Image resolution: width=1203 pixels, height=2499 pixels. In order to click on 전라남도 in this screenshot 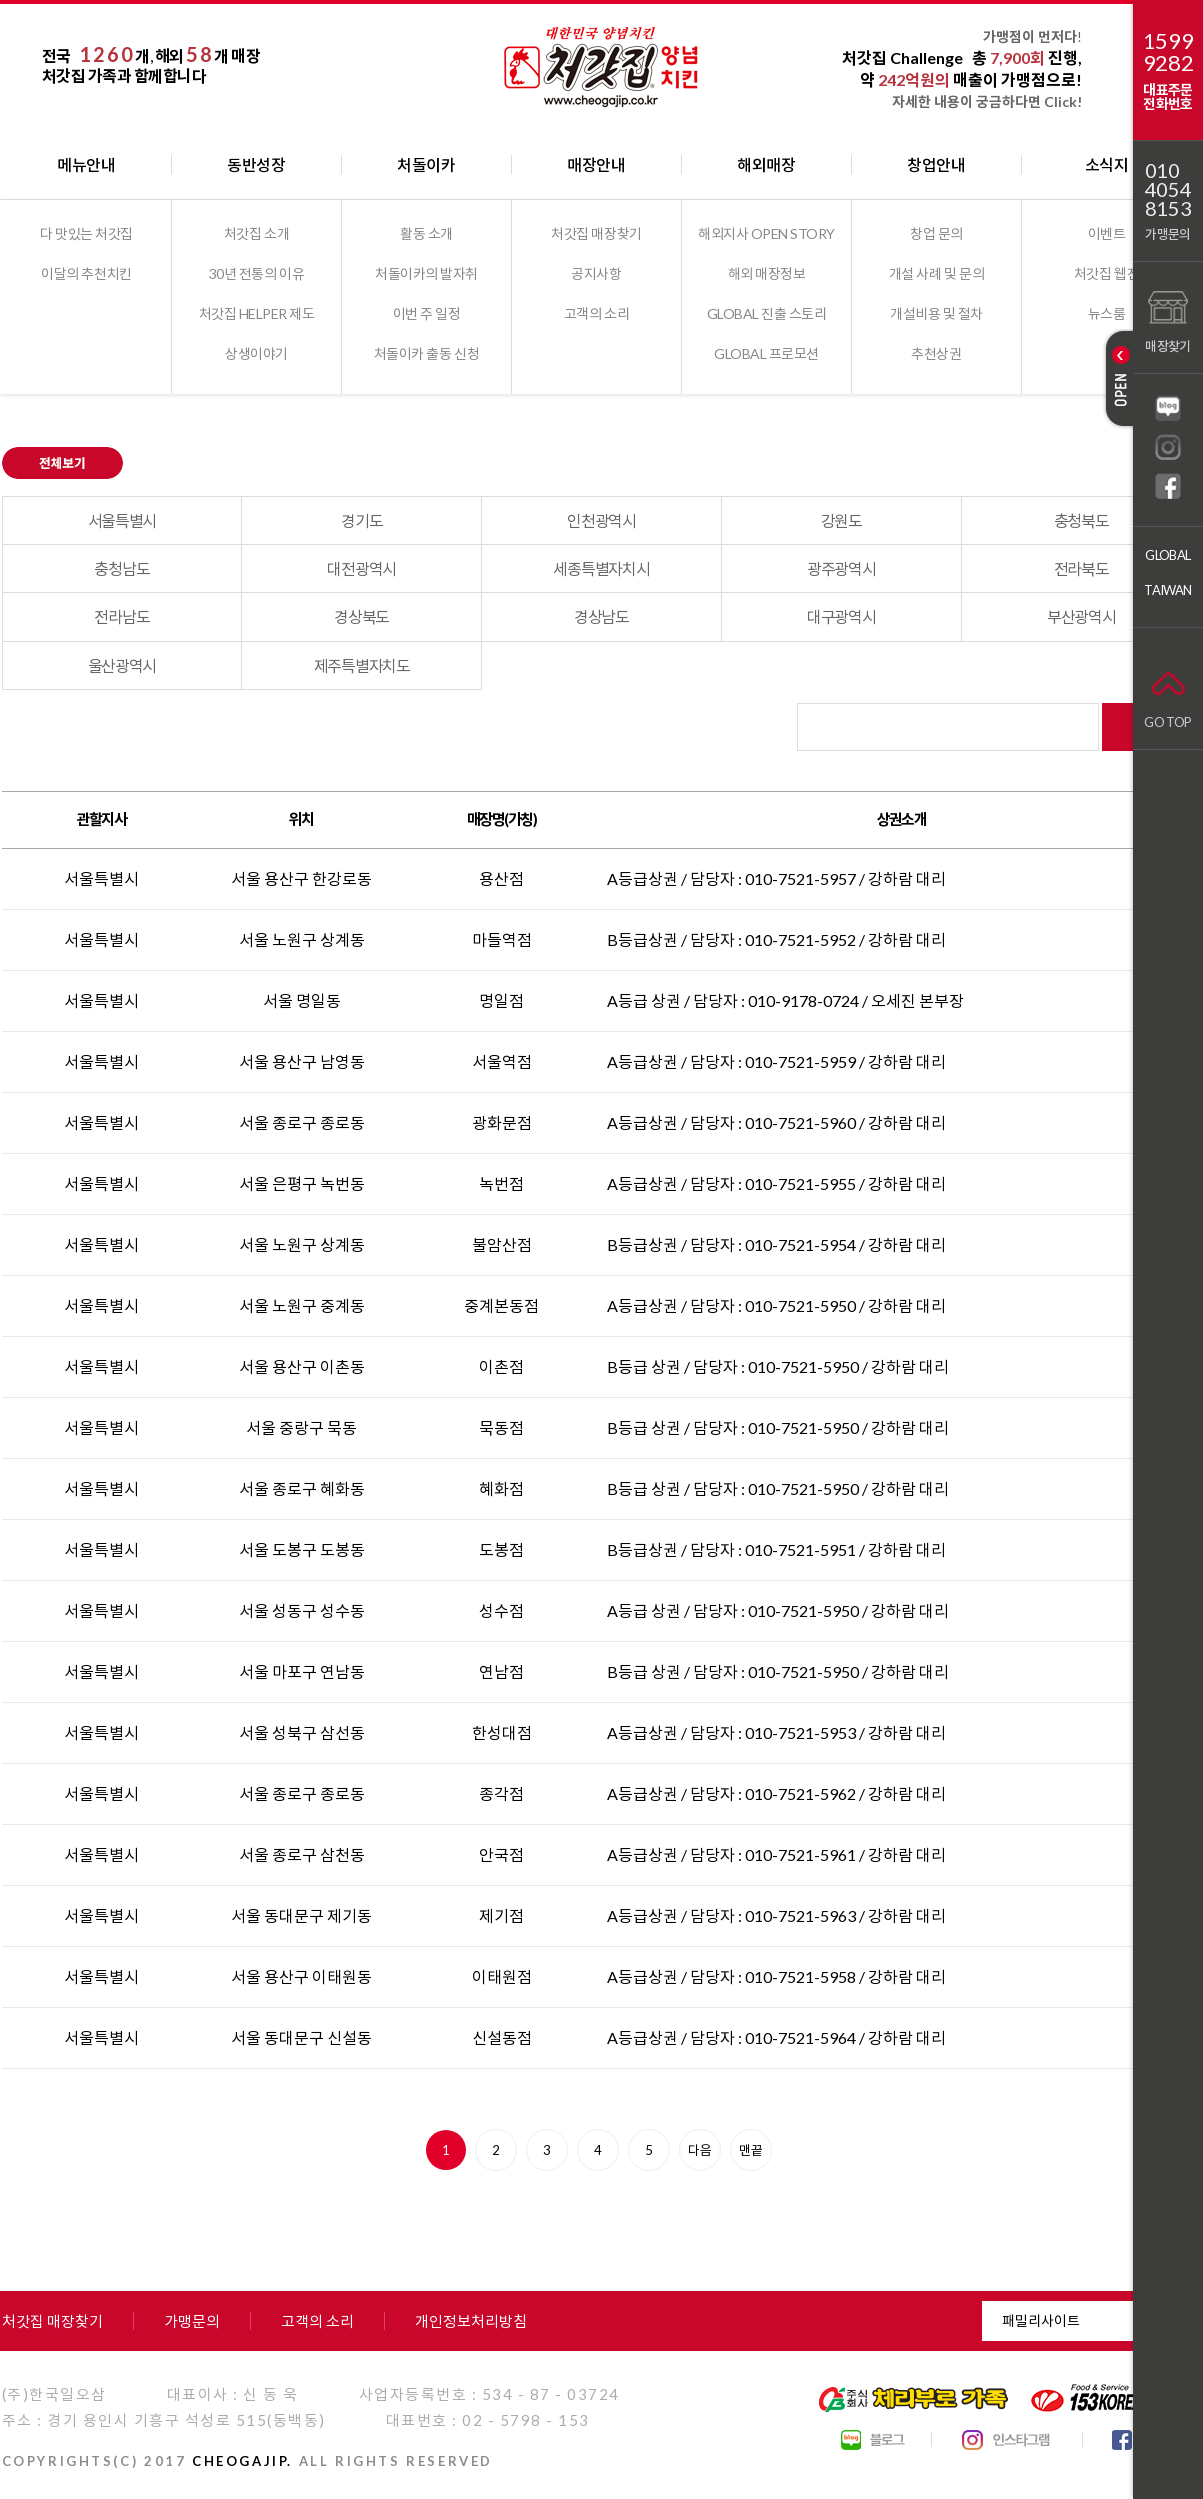, I will do `click(121, 616)`.